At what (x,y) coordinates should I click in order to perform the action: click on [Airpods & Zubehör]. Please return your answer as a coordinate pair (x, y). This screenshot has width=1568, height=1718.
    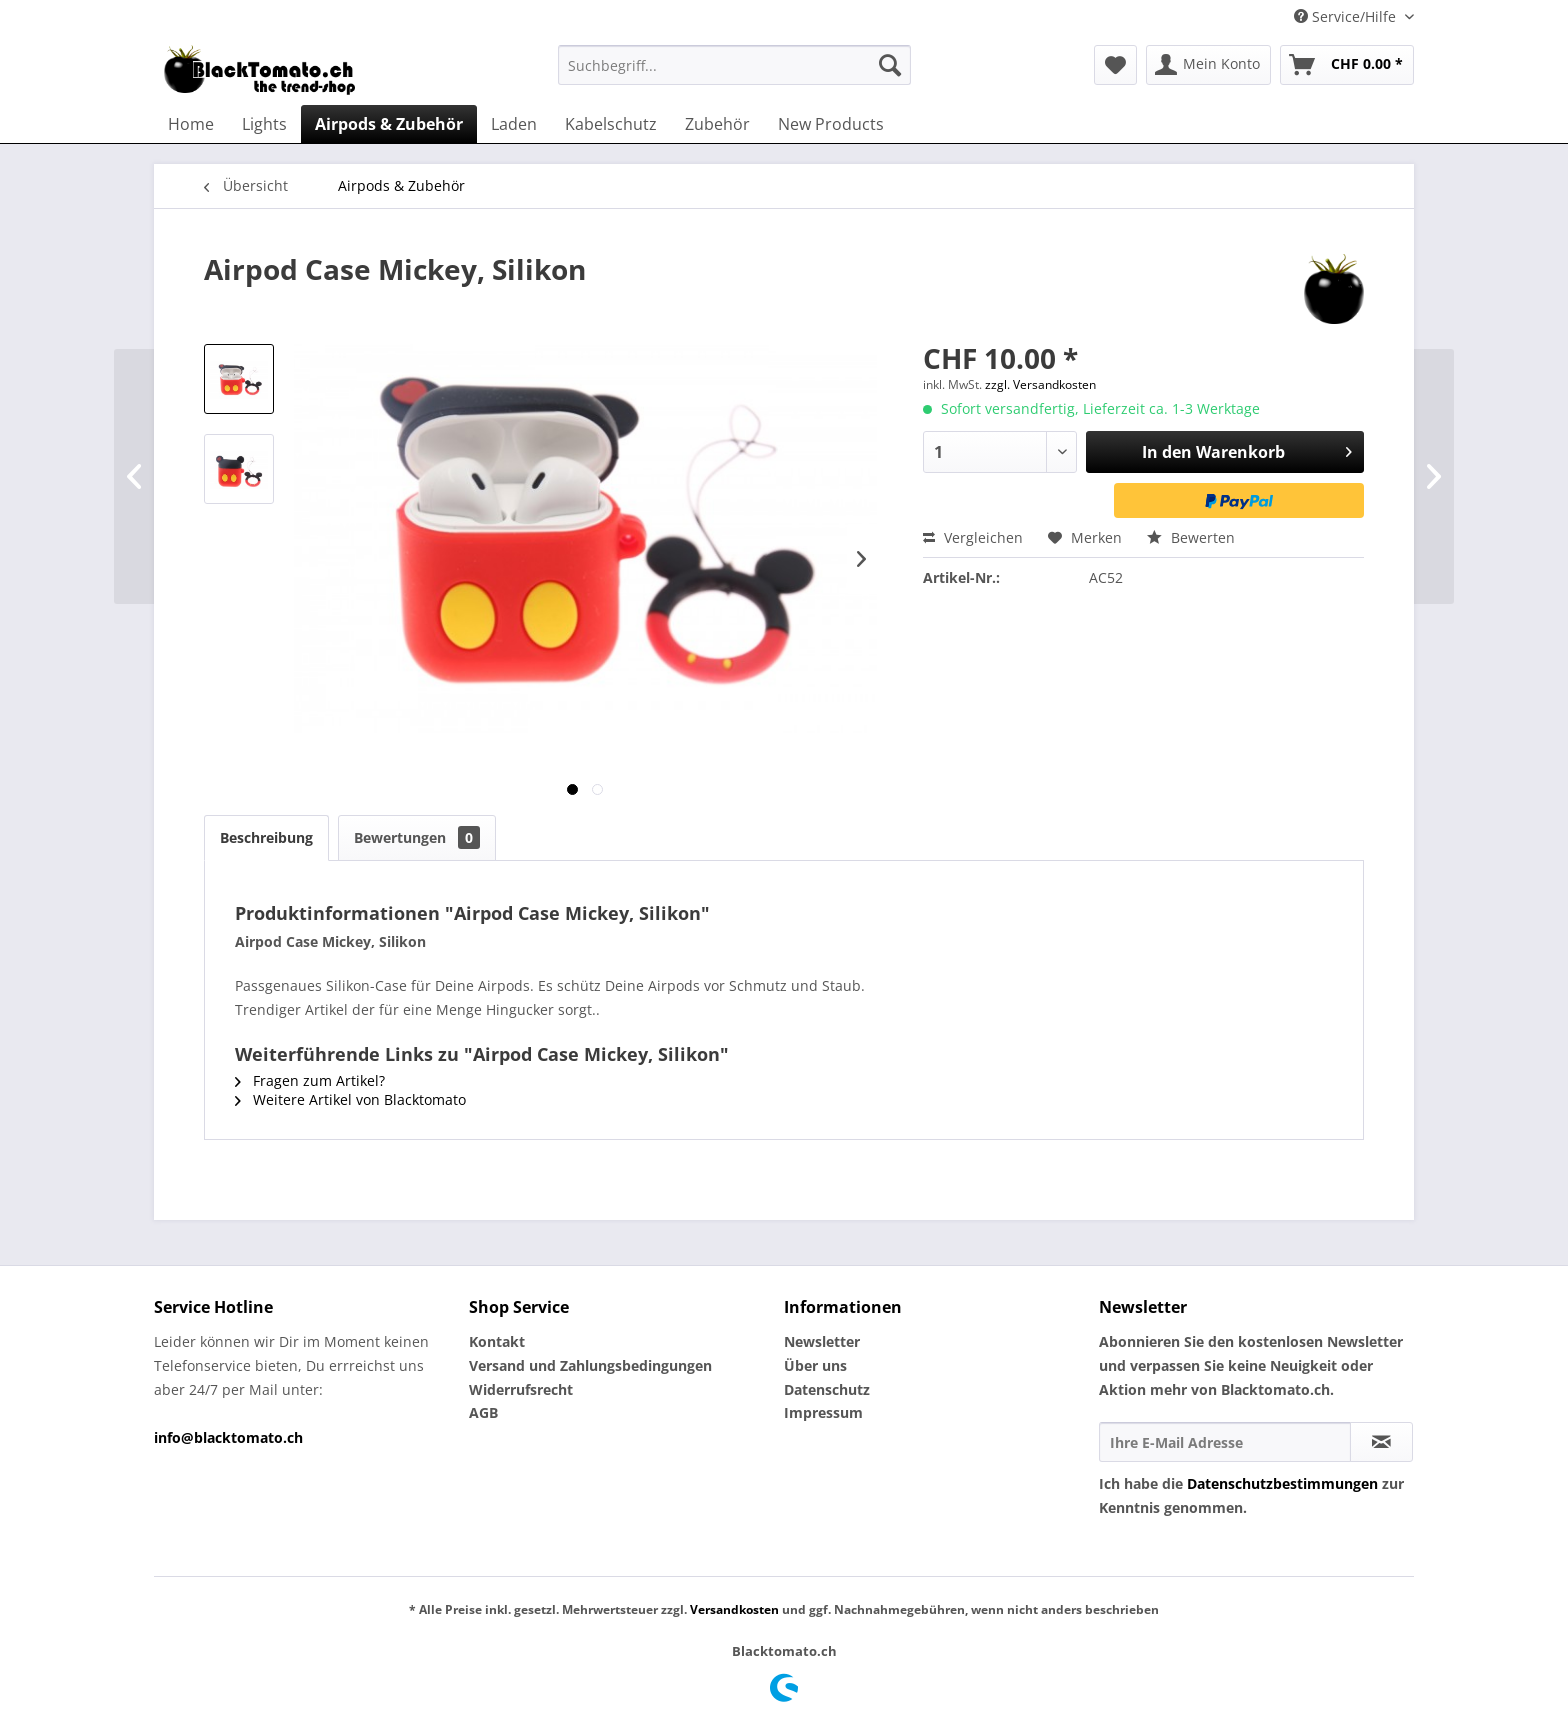
    Looking at the image, I should click on (389, 124).